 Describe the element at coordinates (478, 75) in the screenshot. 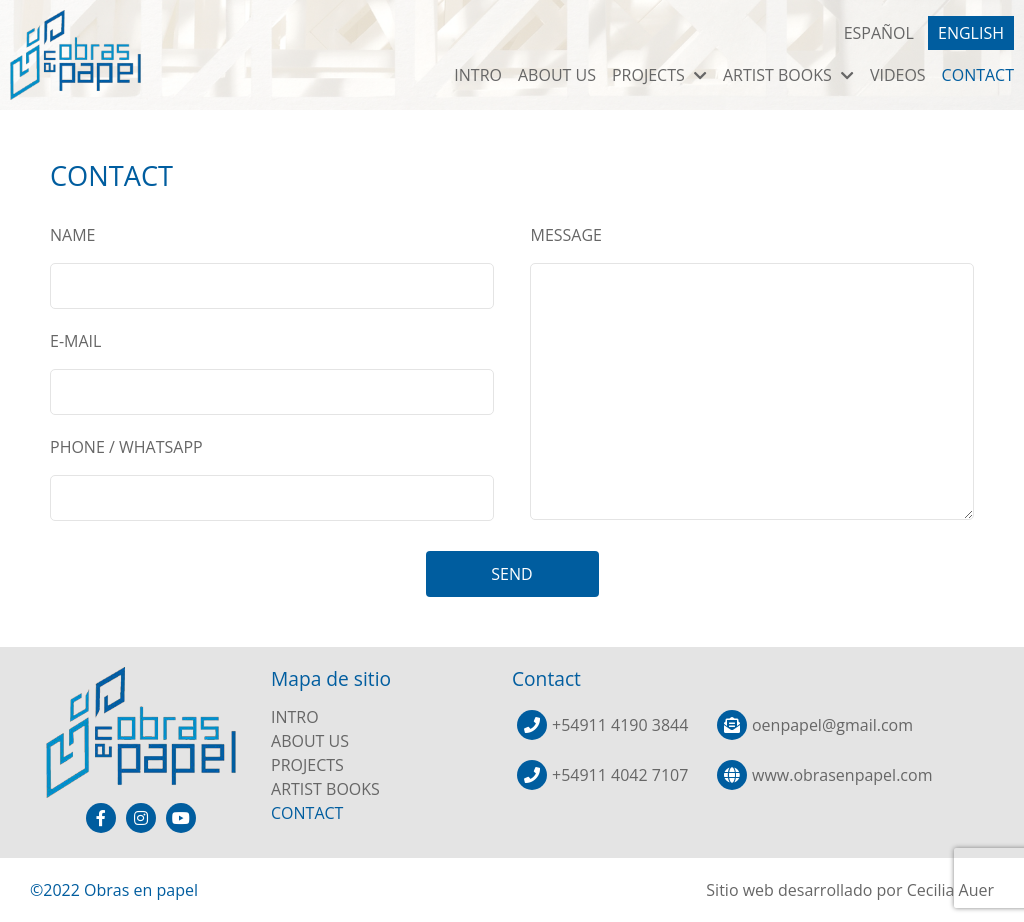

I see `INTRO` at that location.